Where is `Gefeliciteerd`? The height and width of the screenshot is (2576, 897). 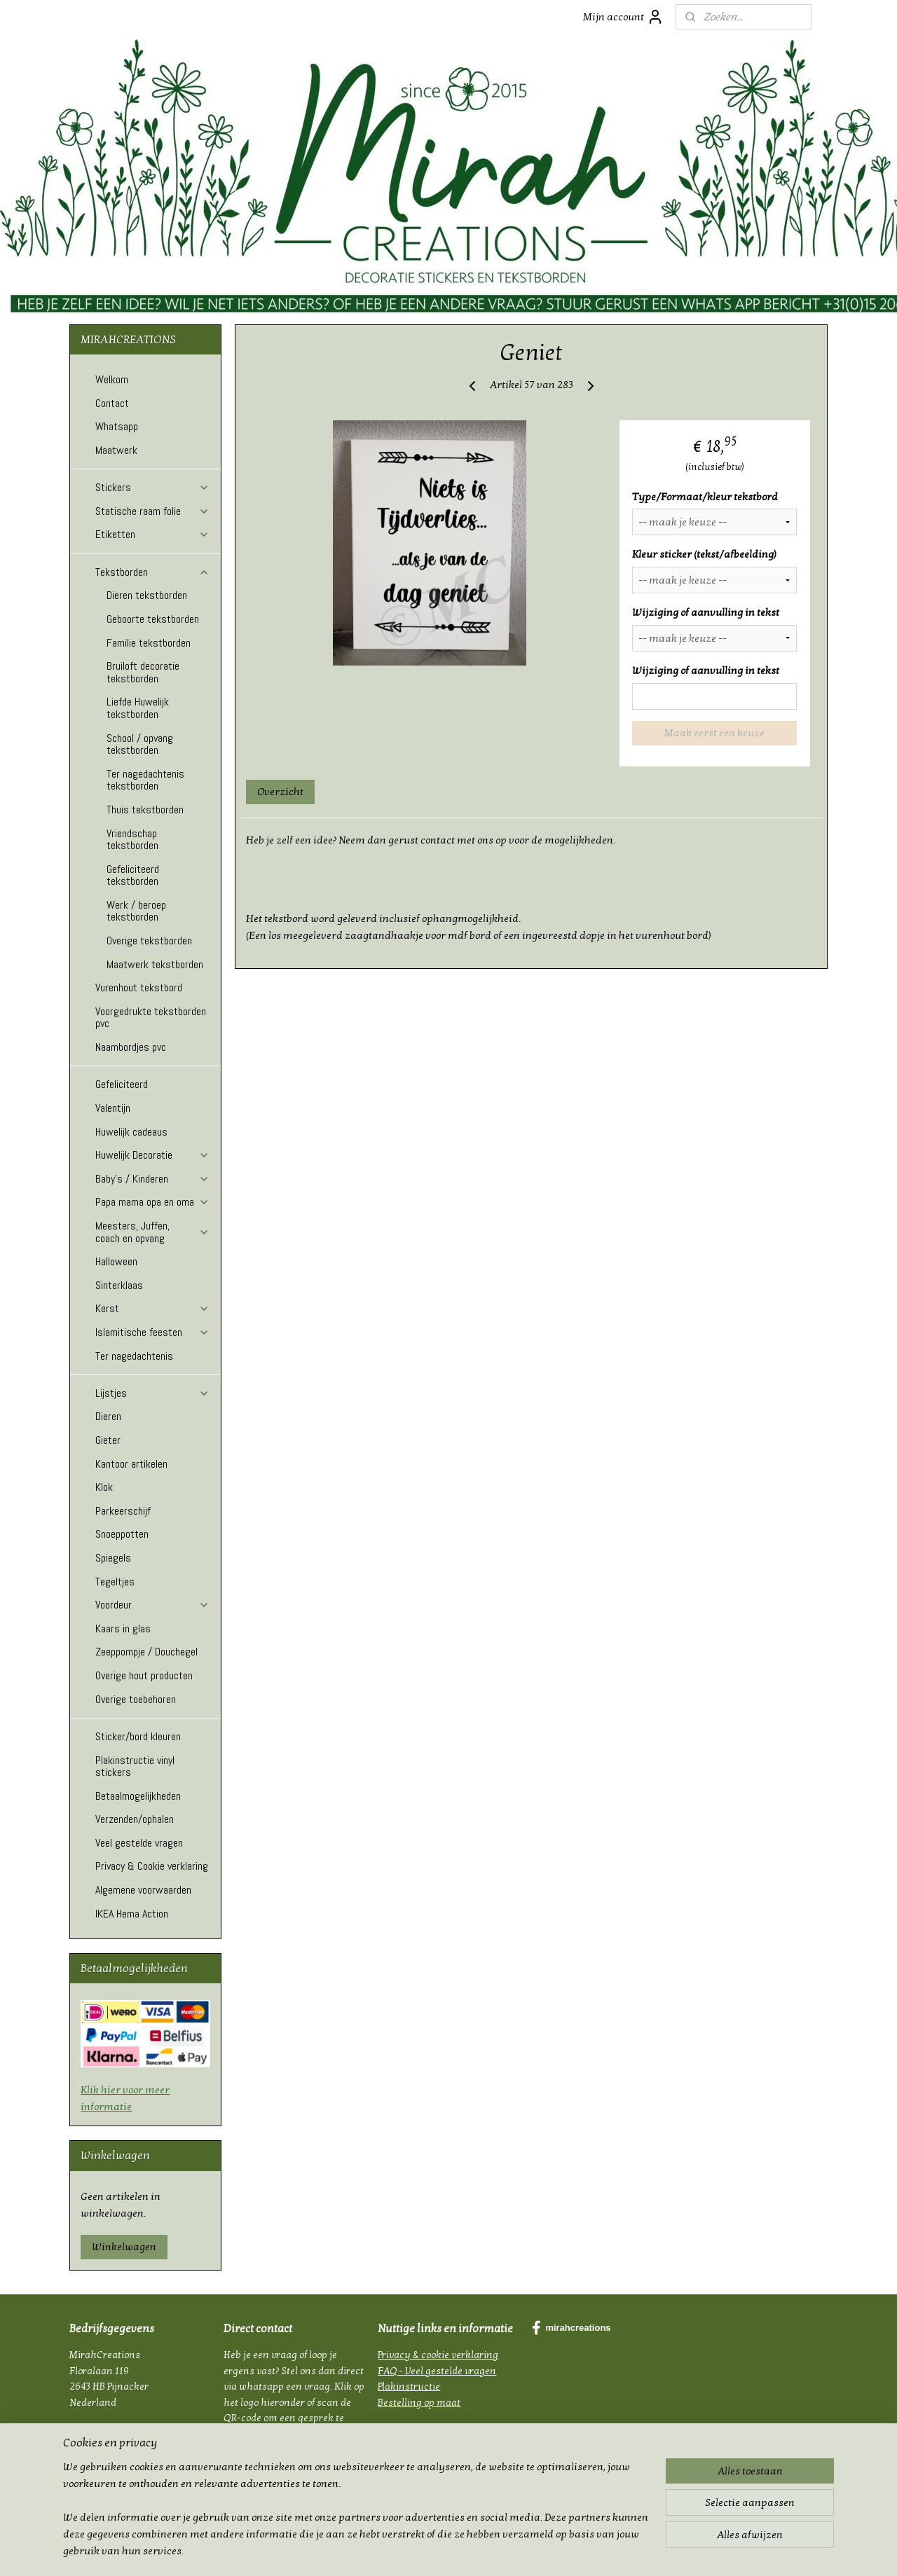
Gefeliciteerd is located at coordinates (121, 1084).